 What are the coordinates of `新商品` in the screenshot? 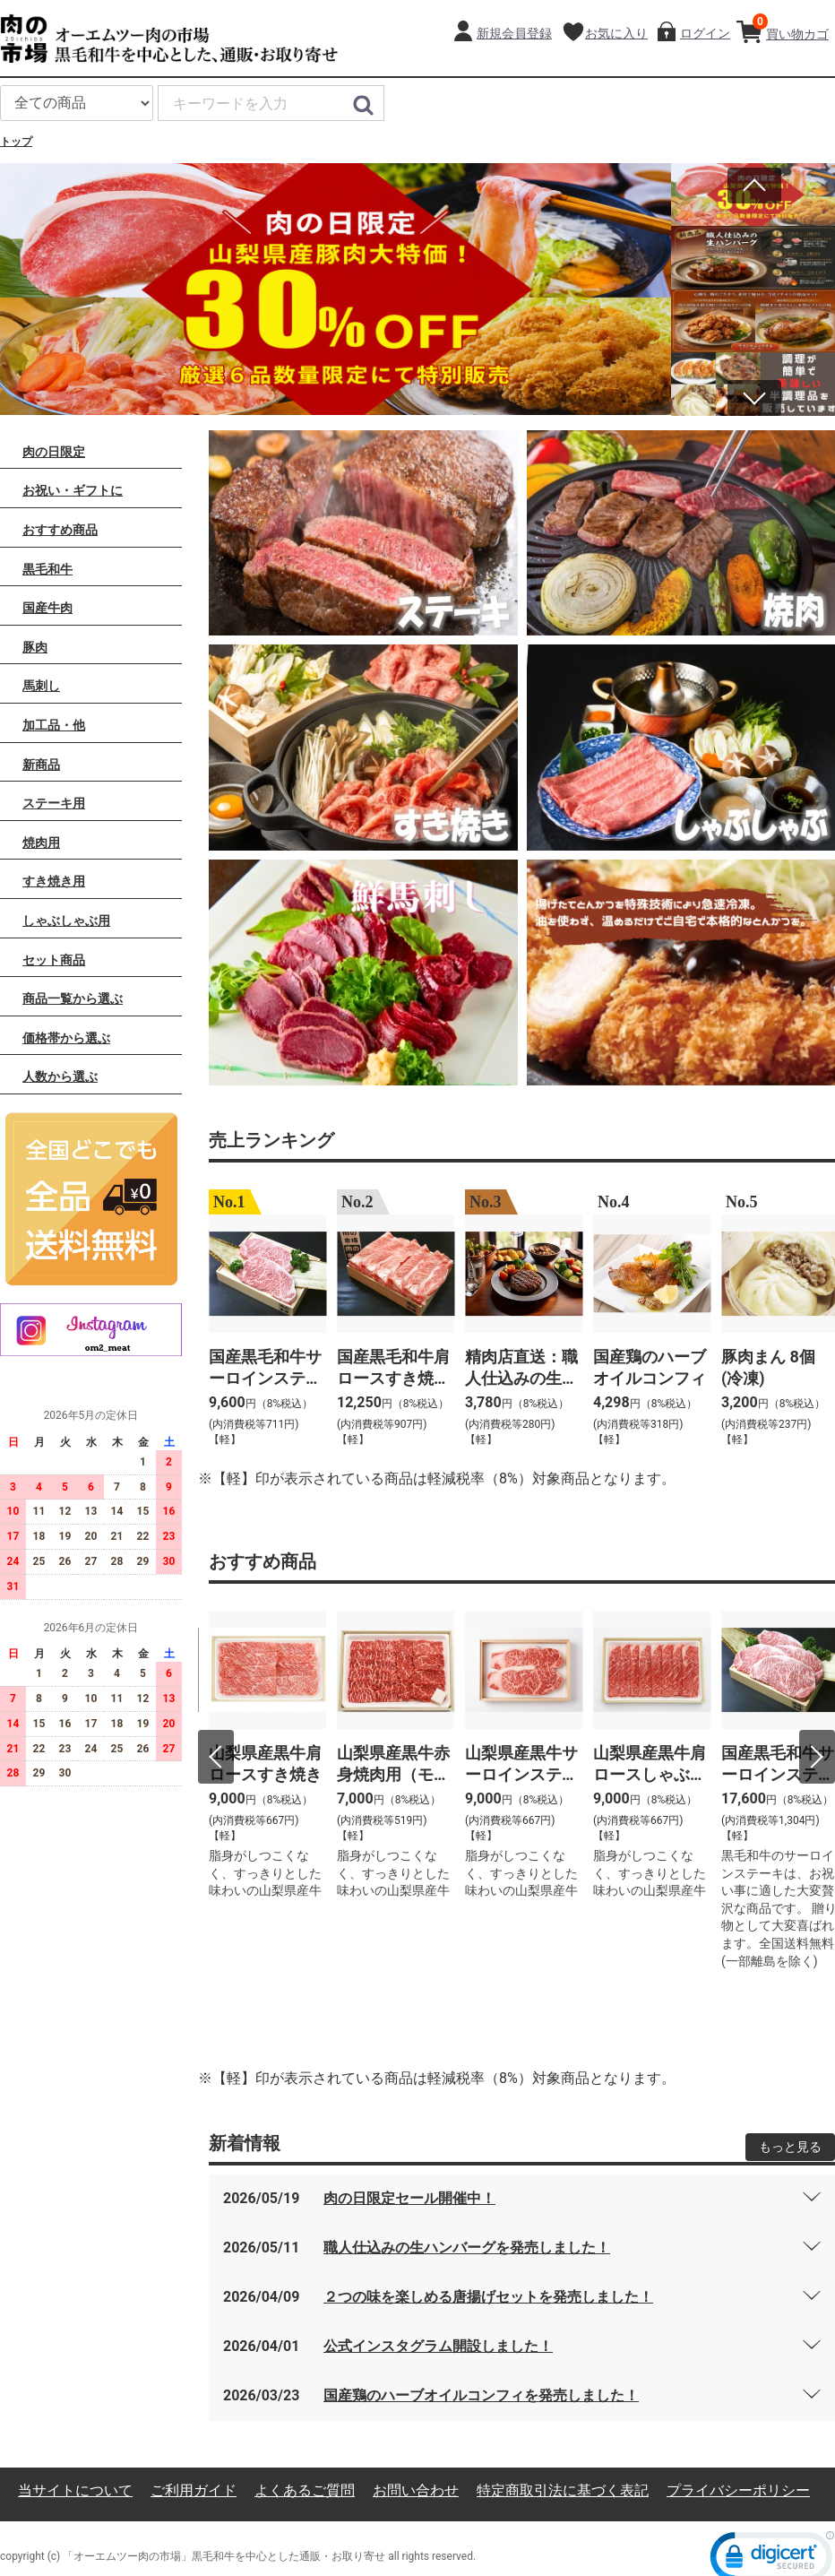 It's located at (41, 763).